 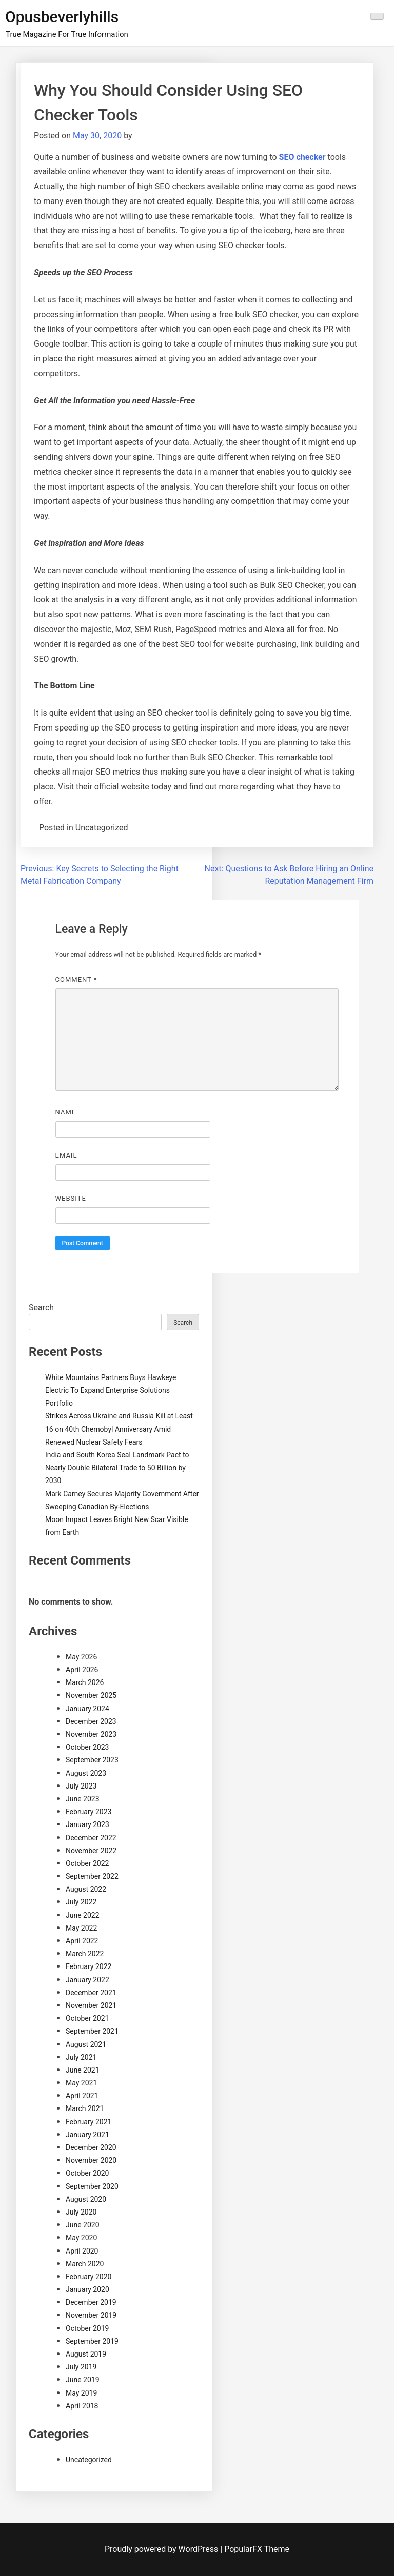 I want to click on March 2026, so click(x=85, y=1682).